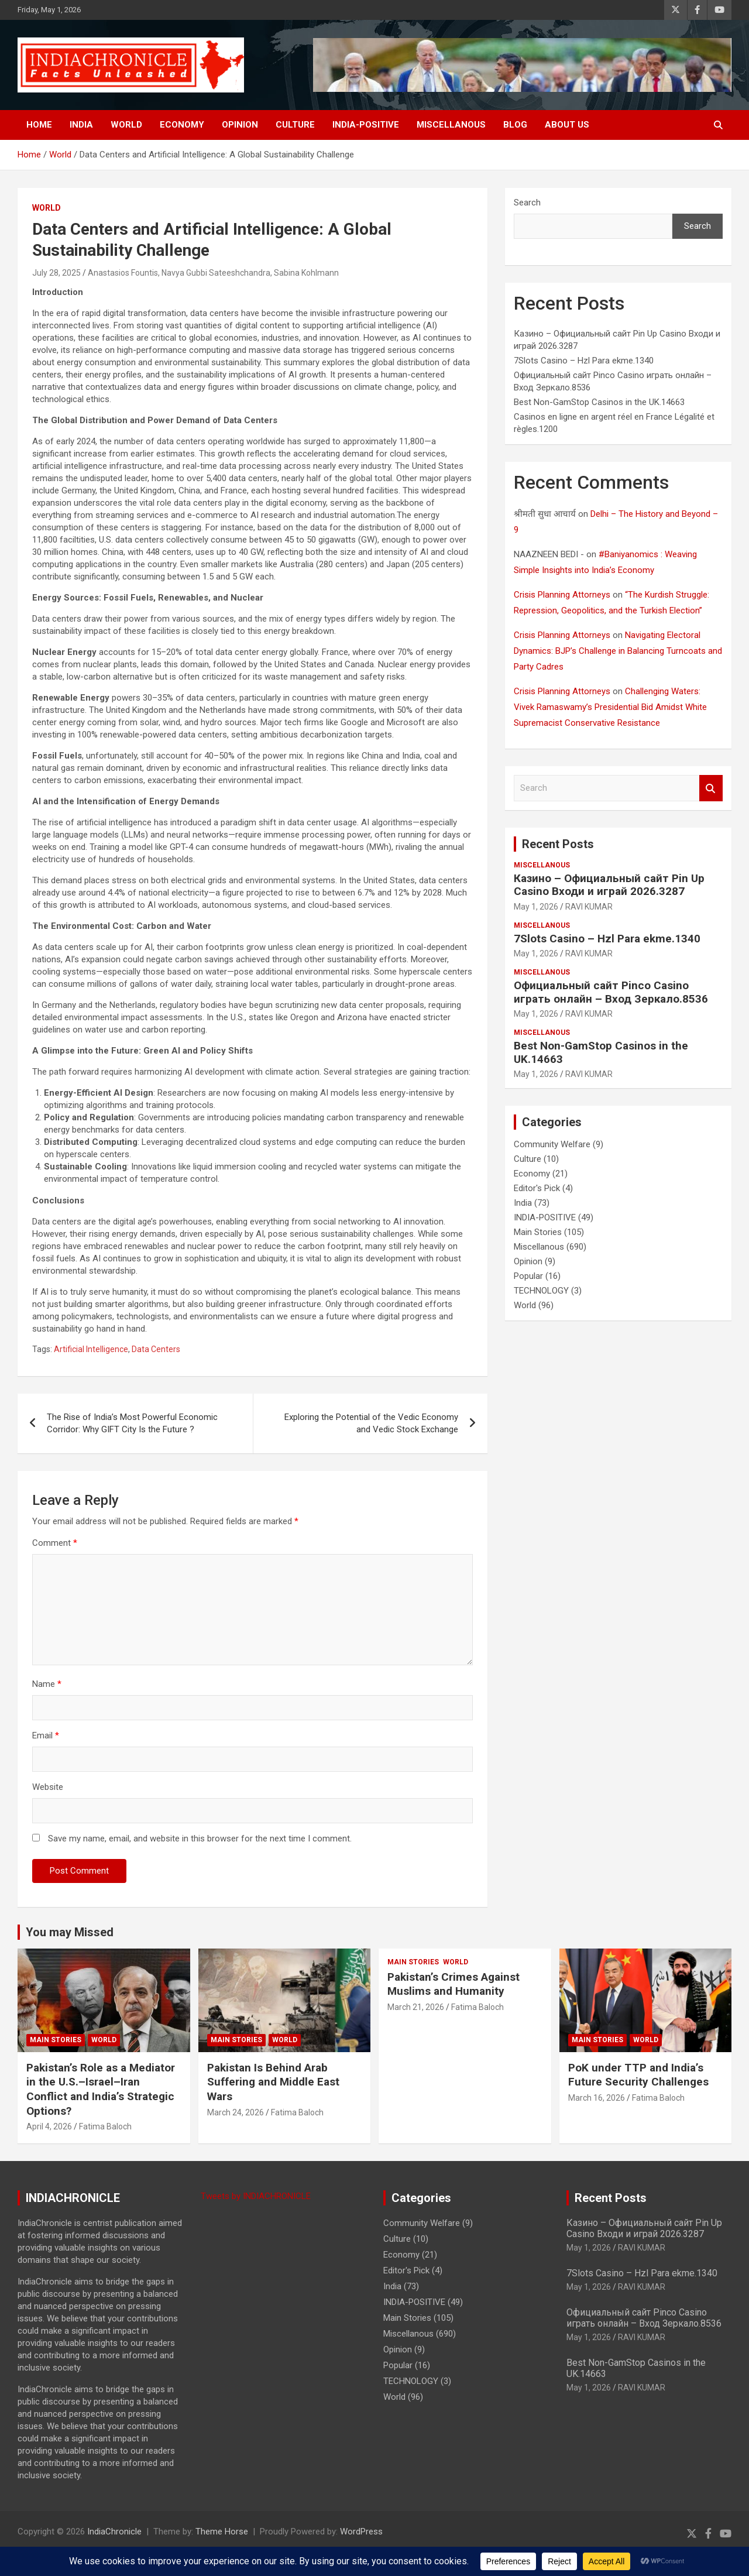  I want to click on Culture, so click(295, 124).